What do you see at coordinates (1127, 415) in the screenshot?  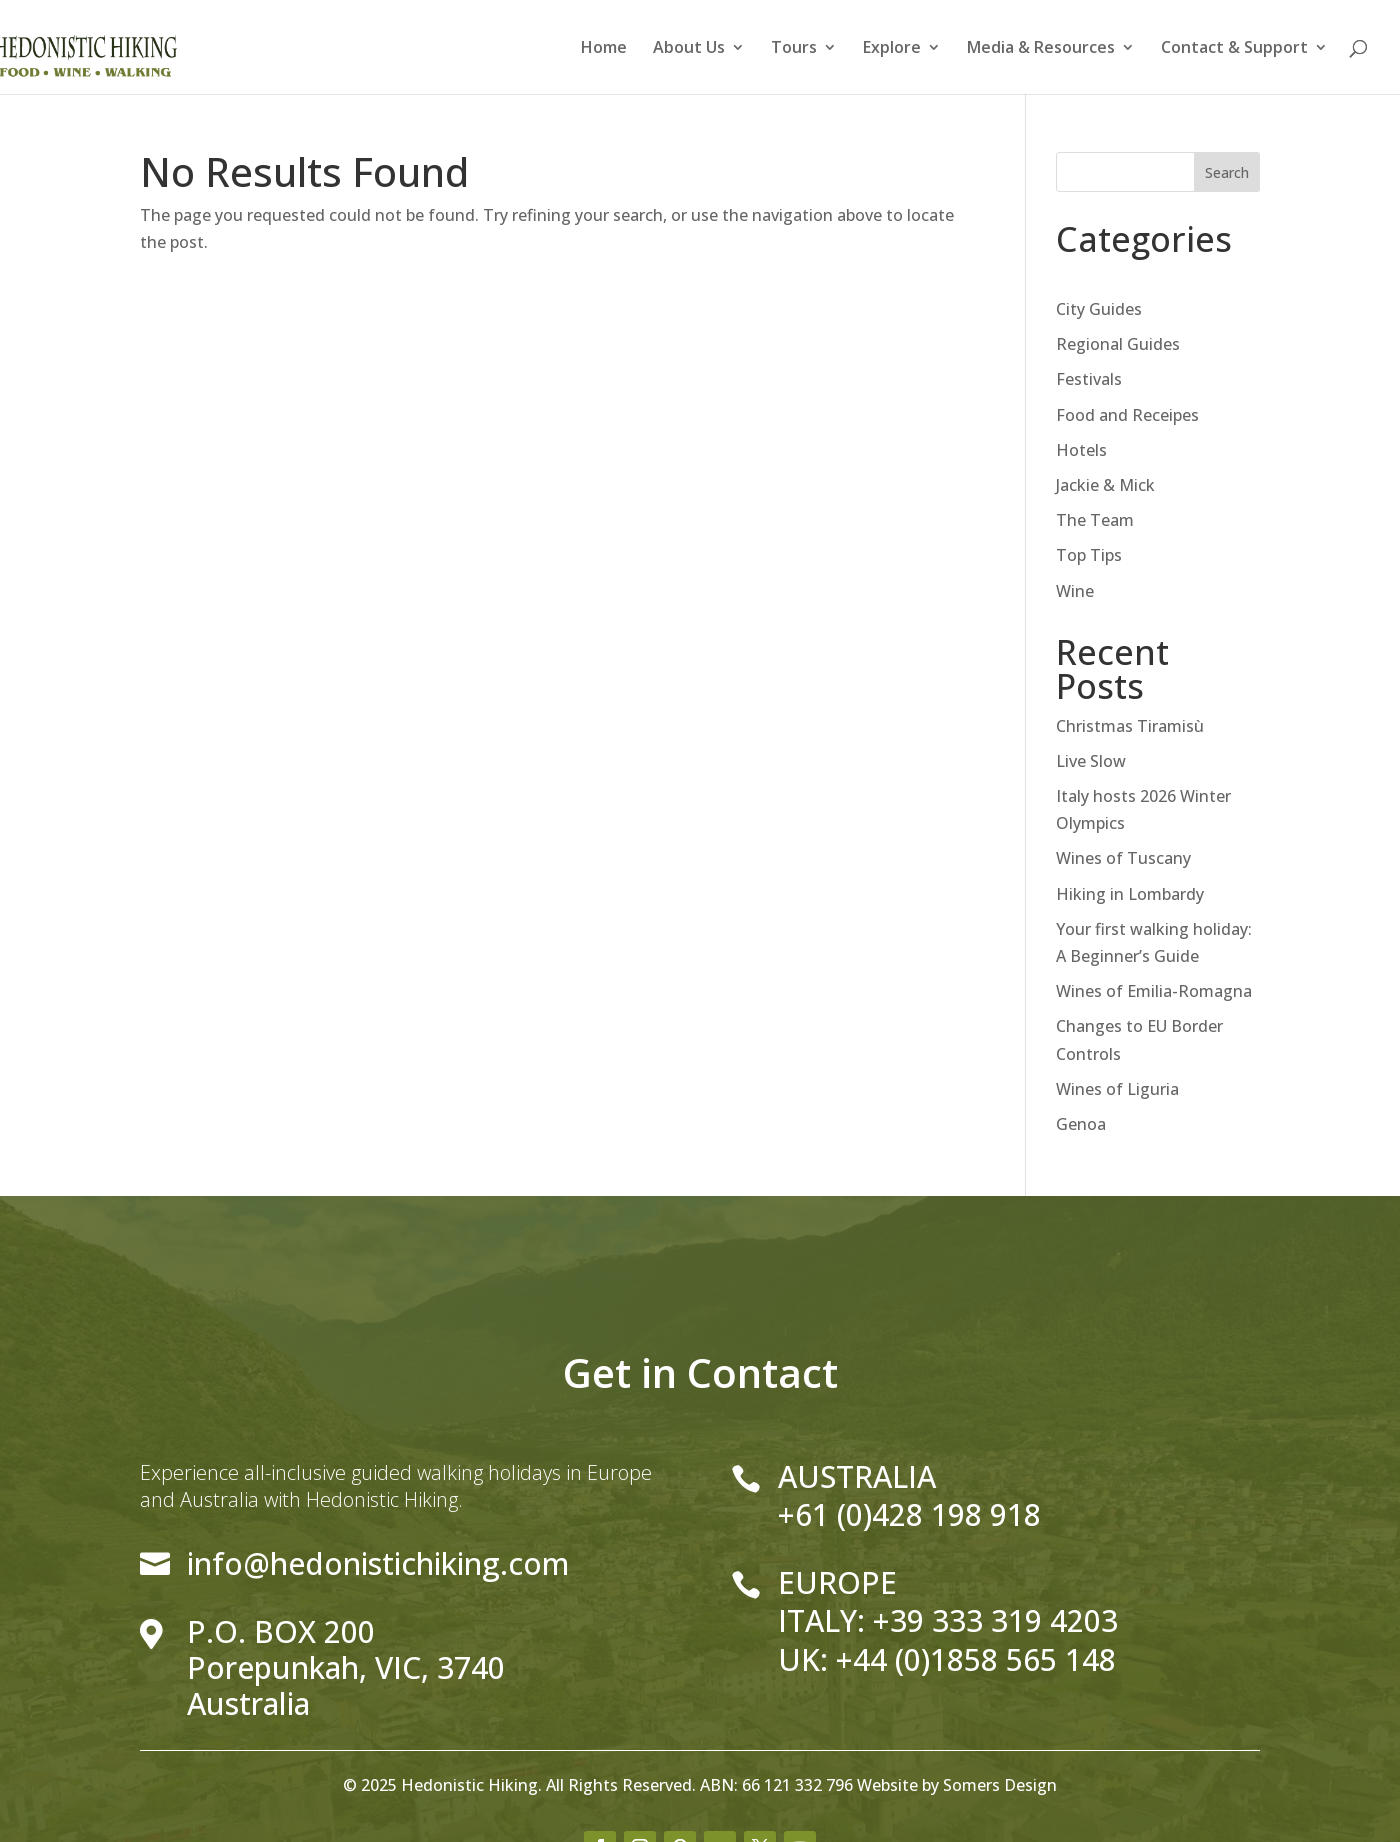 I see `Food and Receipes` at bounding box center [1127, 415].